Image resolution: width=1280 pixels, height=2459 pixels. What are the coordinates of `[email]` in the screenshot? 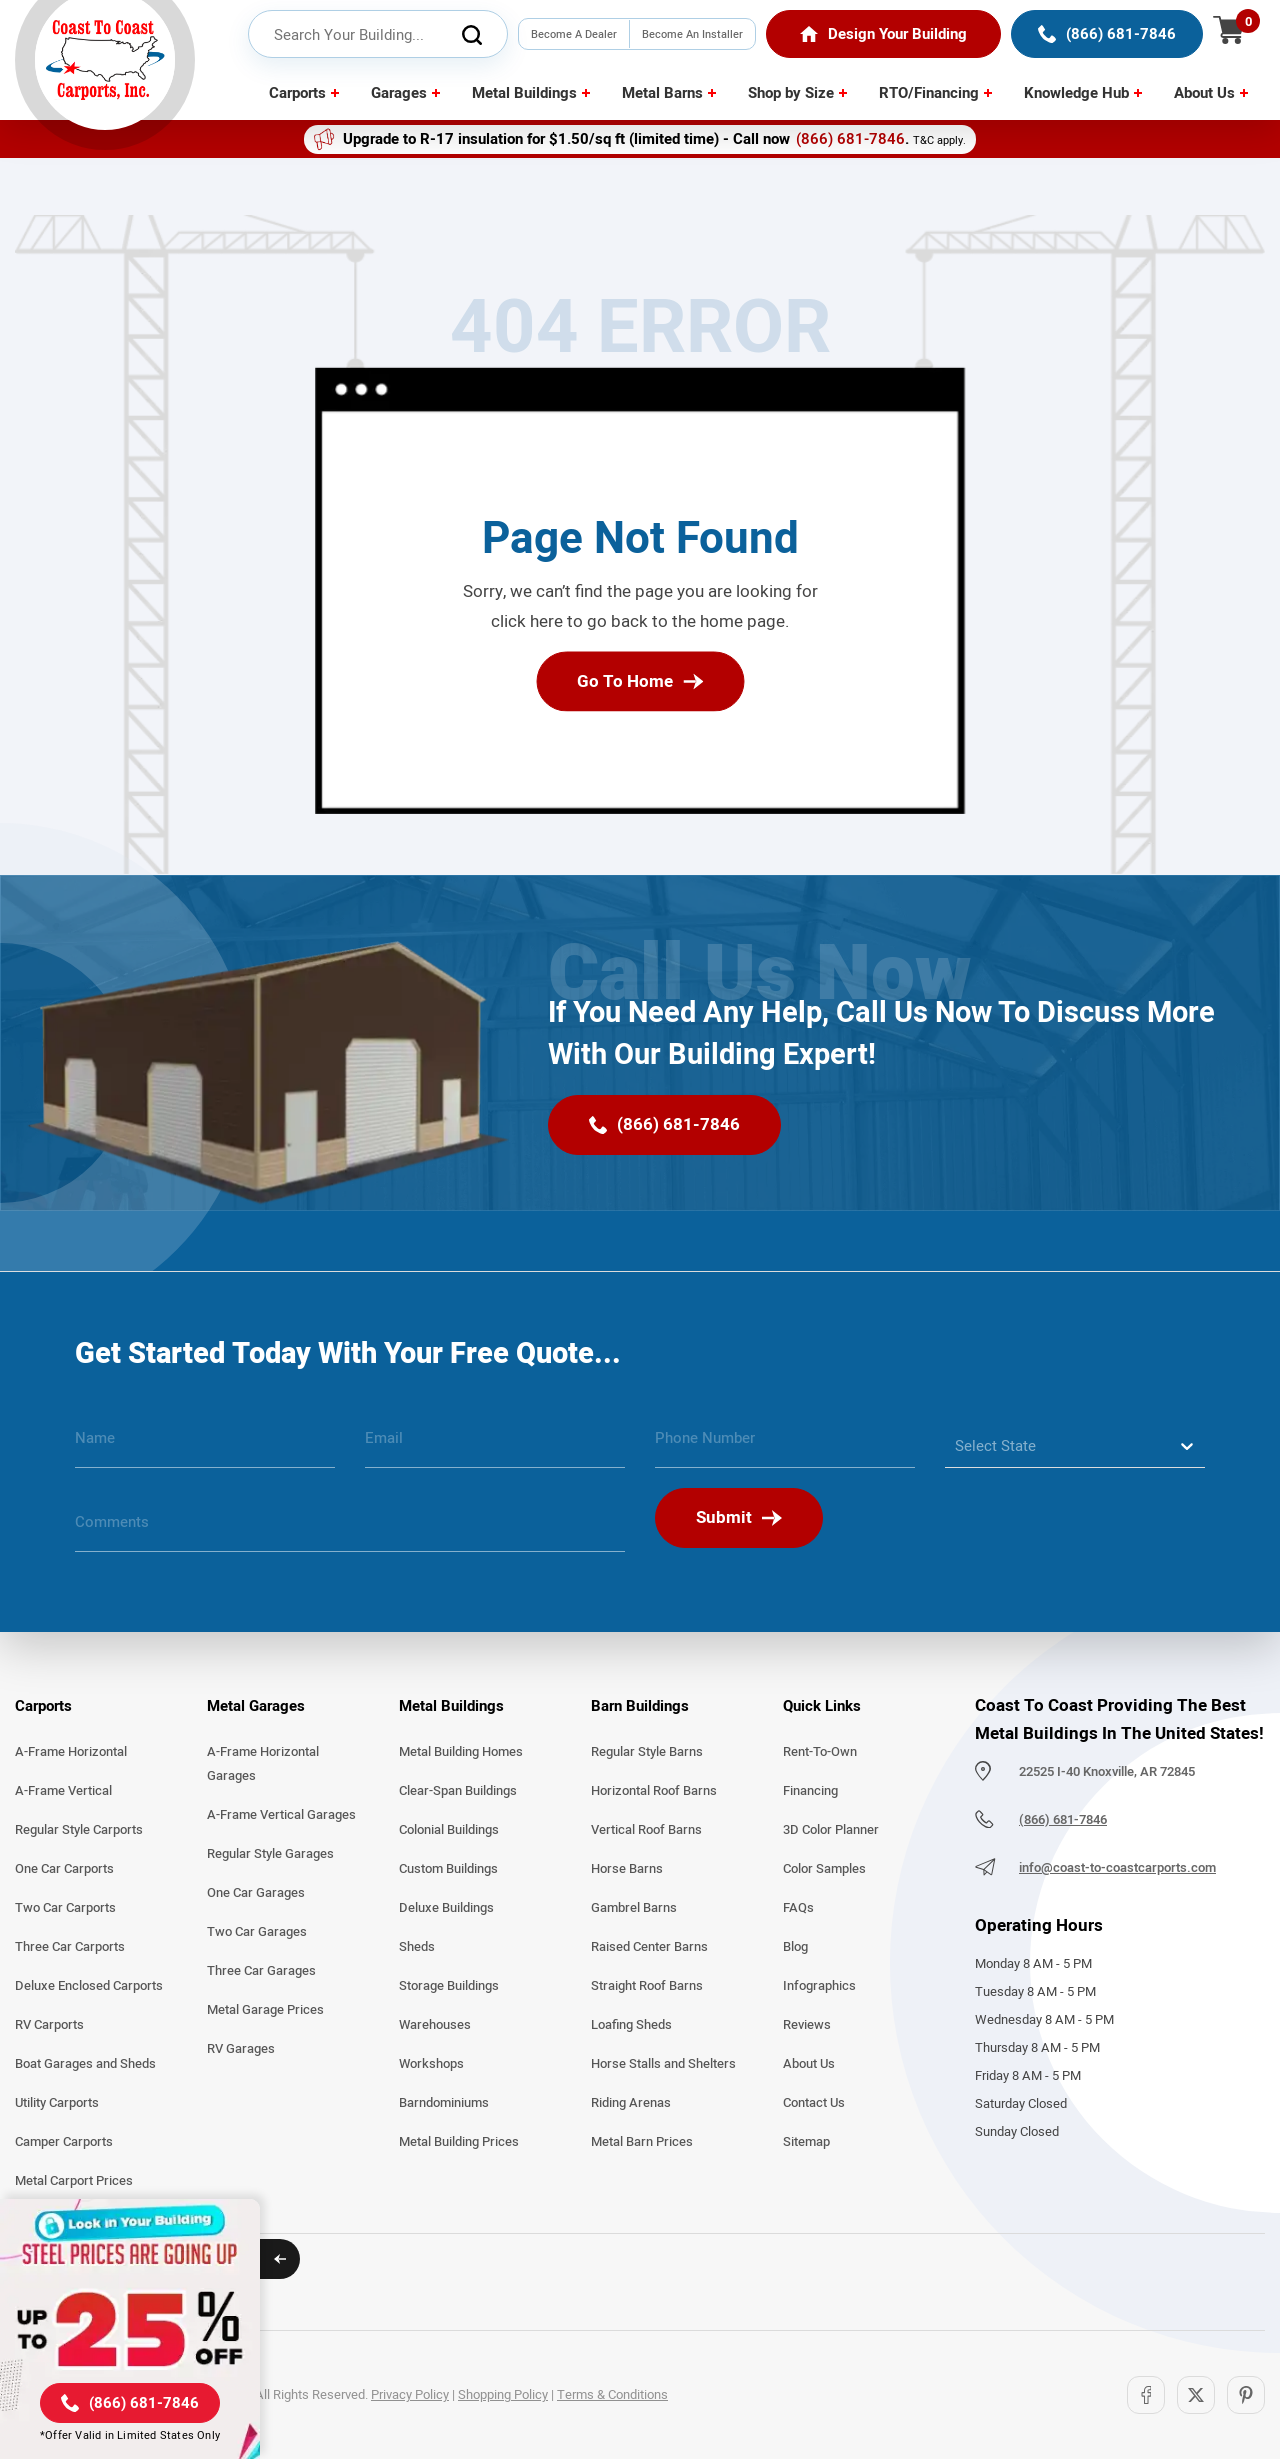 It's located at (495, 1446).